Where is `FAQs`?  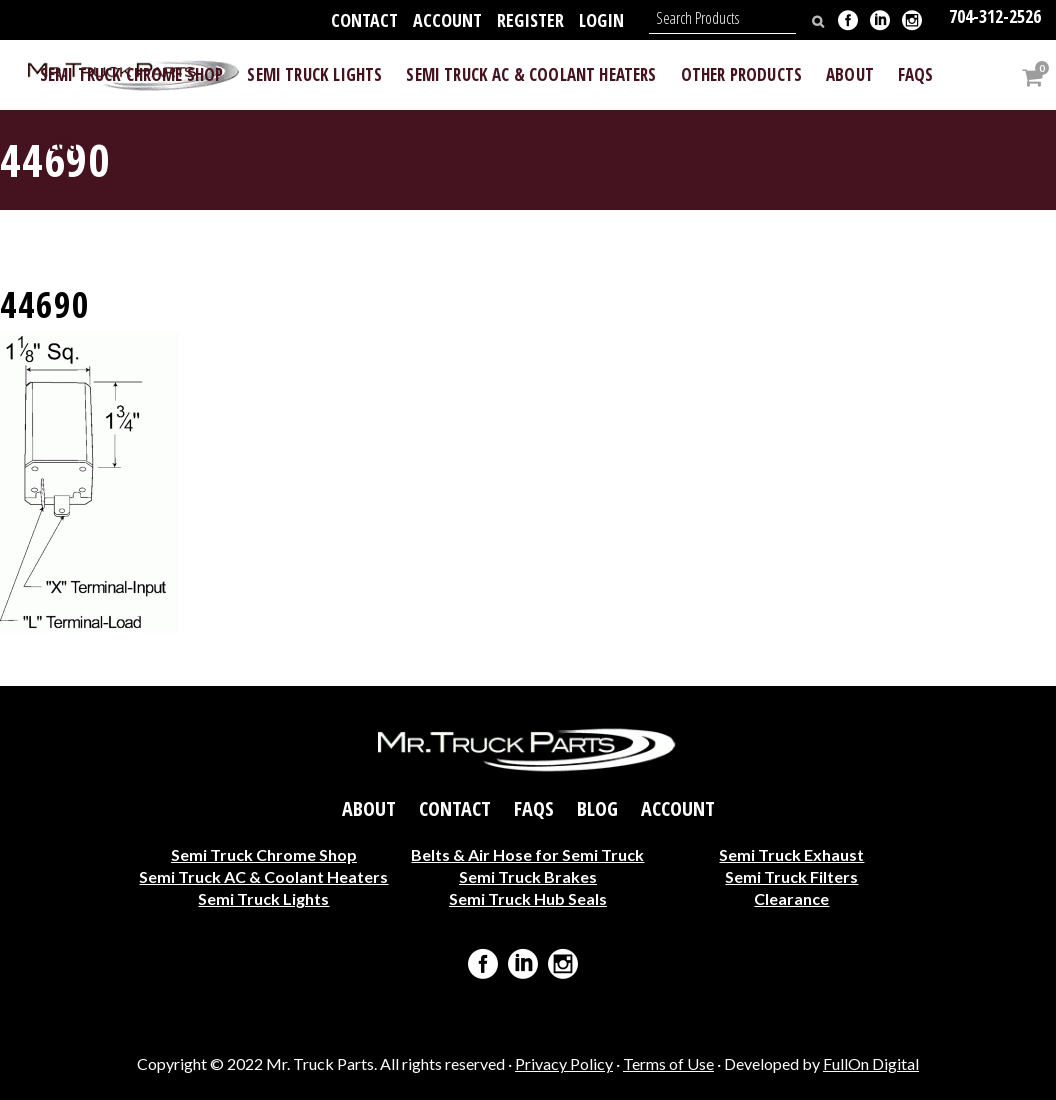 FAQs is located at coordinates (534, 808).